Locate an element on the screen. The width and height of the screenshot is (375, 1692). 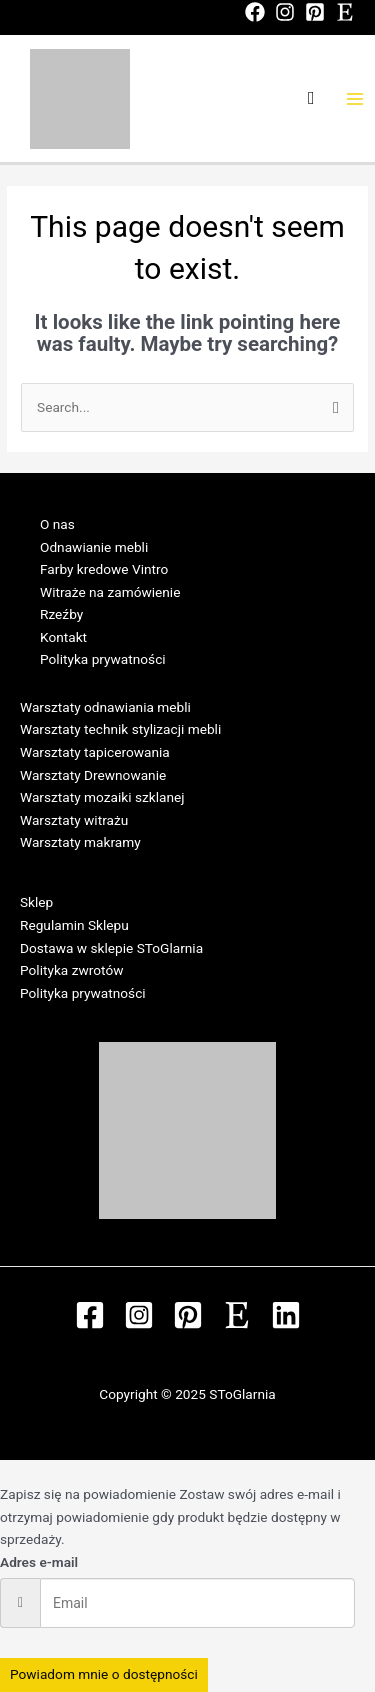
Polityka zwrotów is located at coordinates (71, 970).